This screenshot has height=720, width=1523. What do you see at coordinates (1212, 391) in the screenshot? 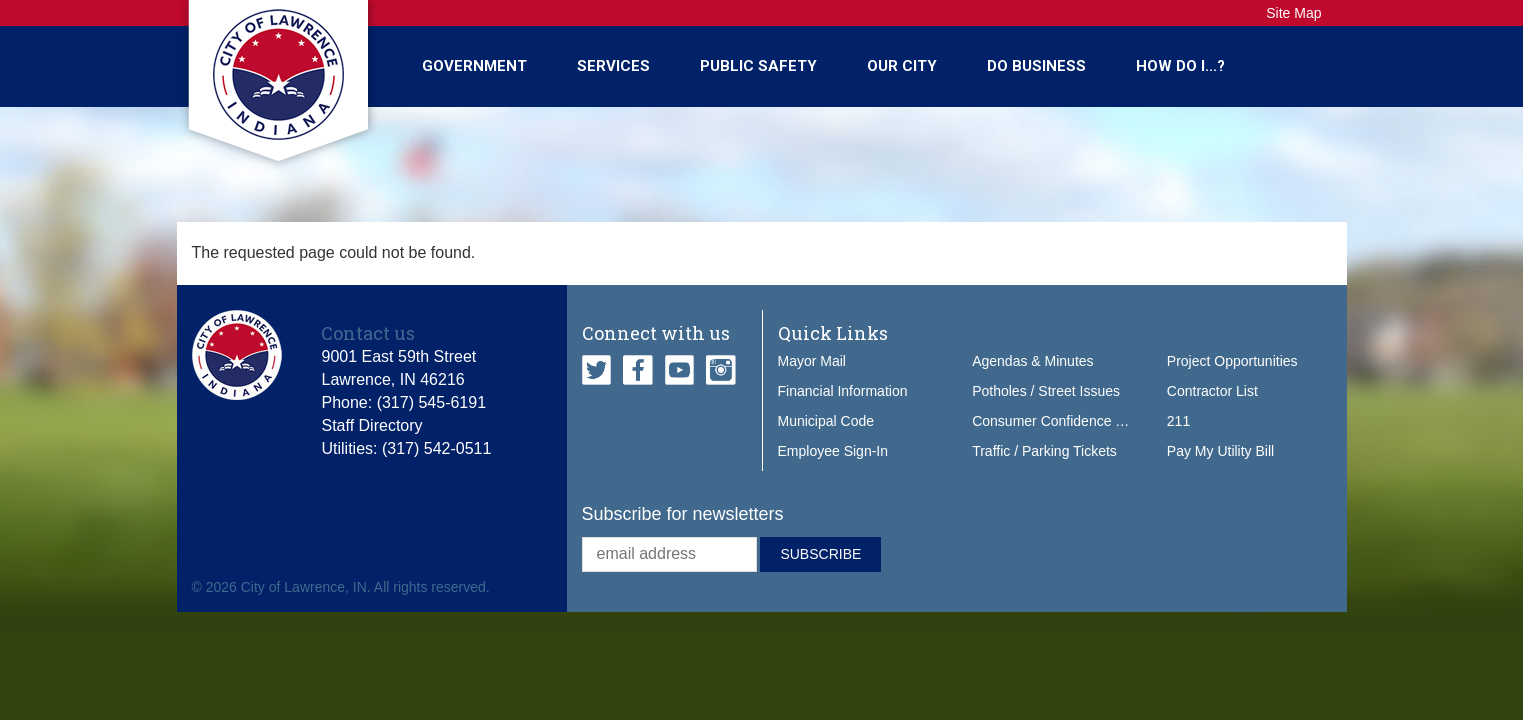
I see `Contractor List` at bounding box center [1212, 391].